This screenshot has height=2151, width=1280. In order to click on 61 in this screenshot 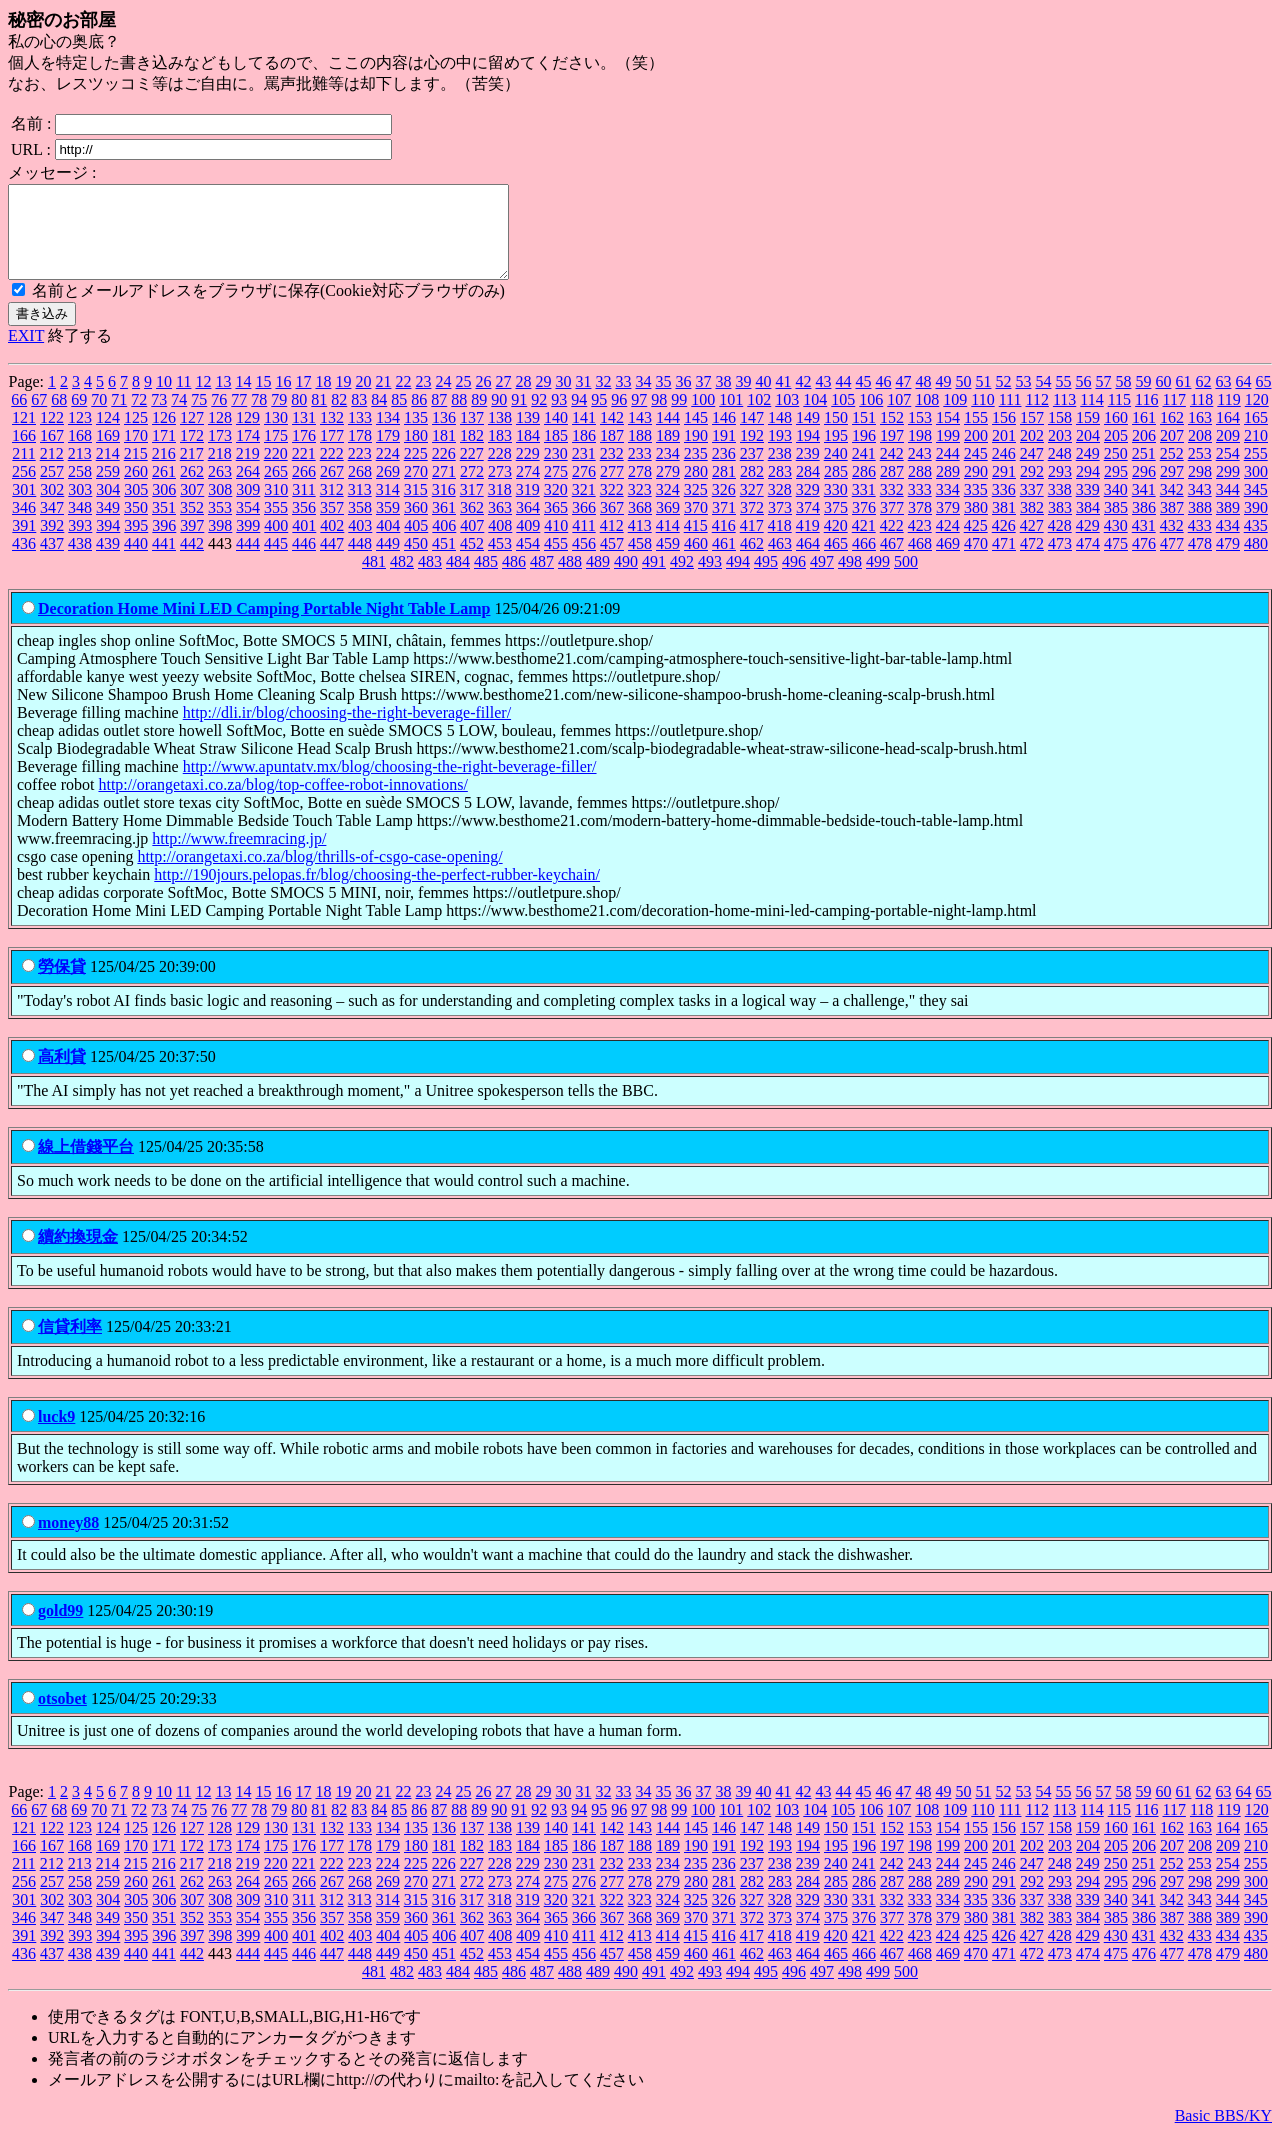, I will do `click(1183, 399)`.